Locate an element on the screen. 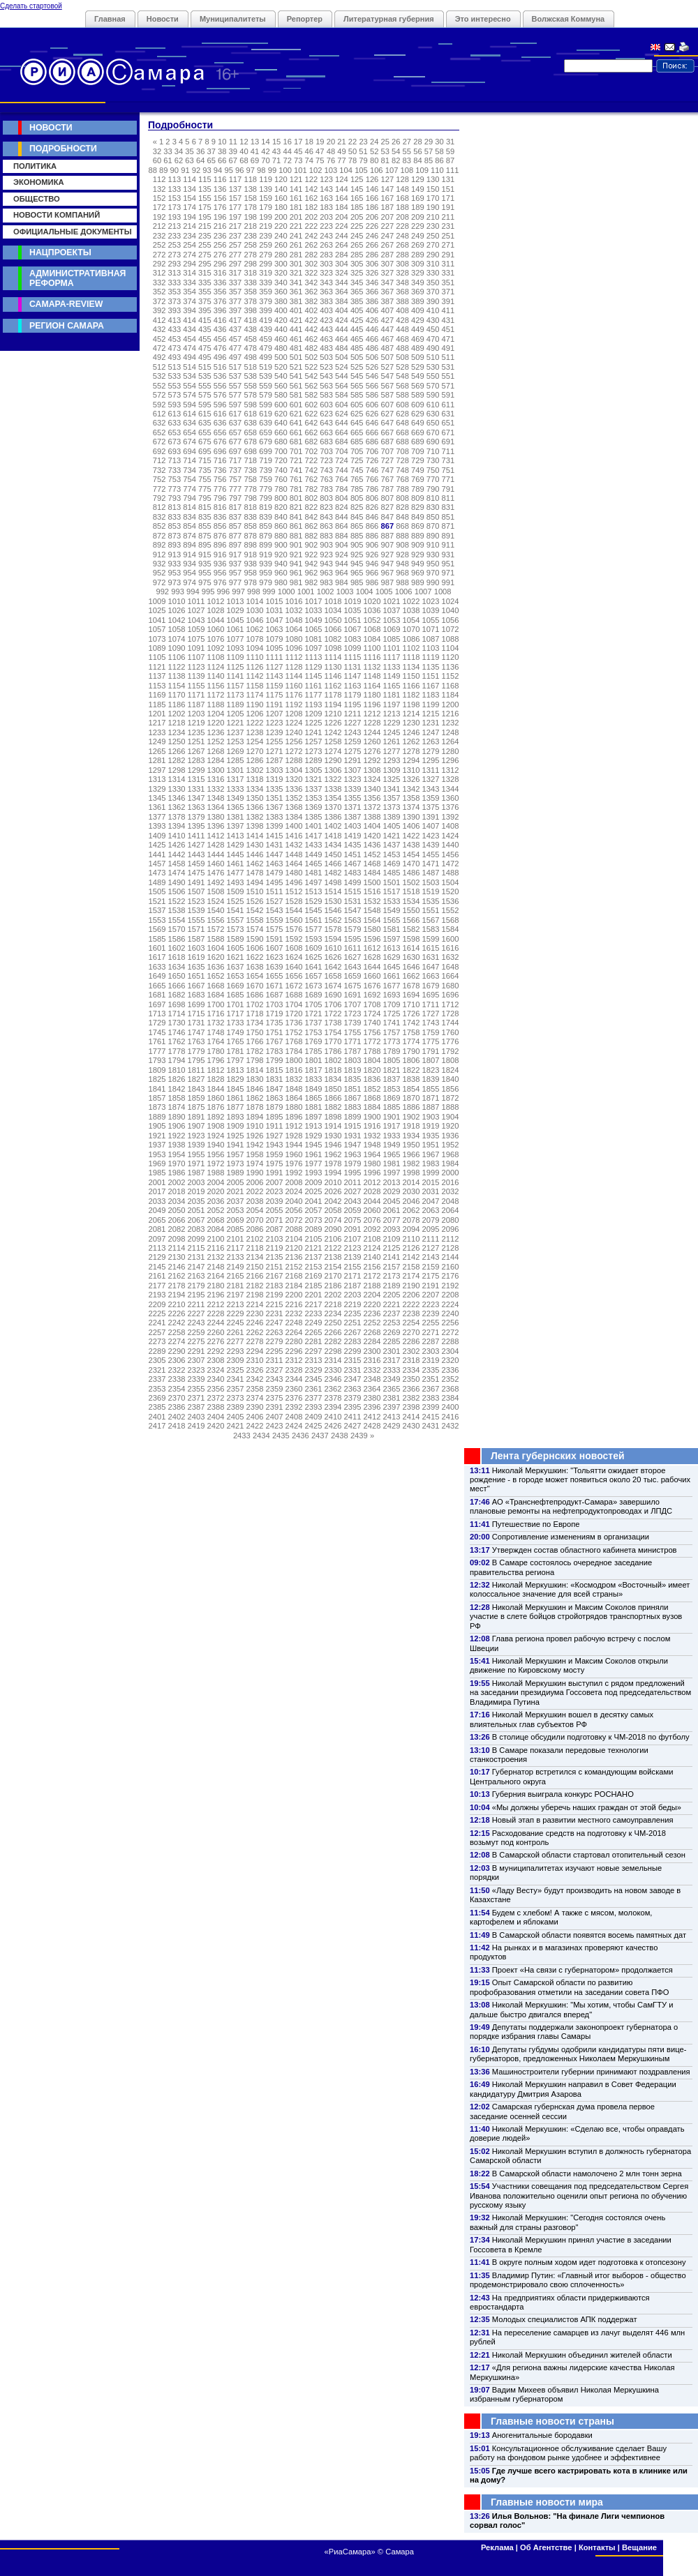  689 is located at coordinates (417, 441).